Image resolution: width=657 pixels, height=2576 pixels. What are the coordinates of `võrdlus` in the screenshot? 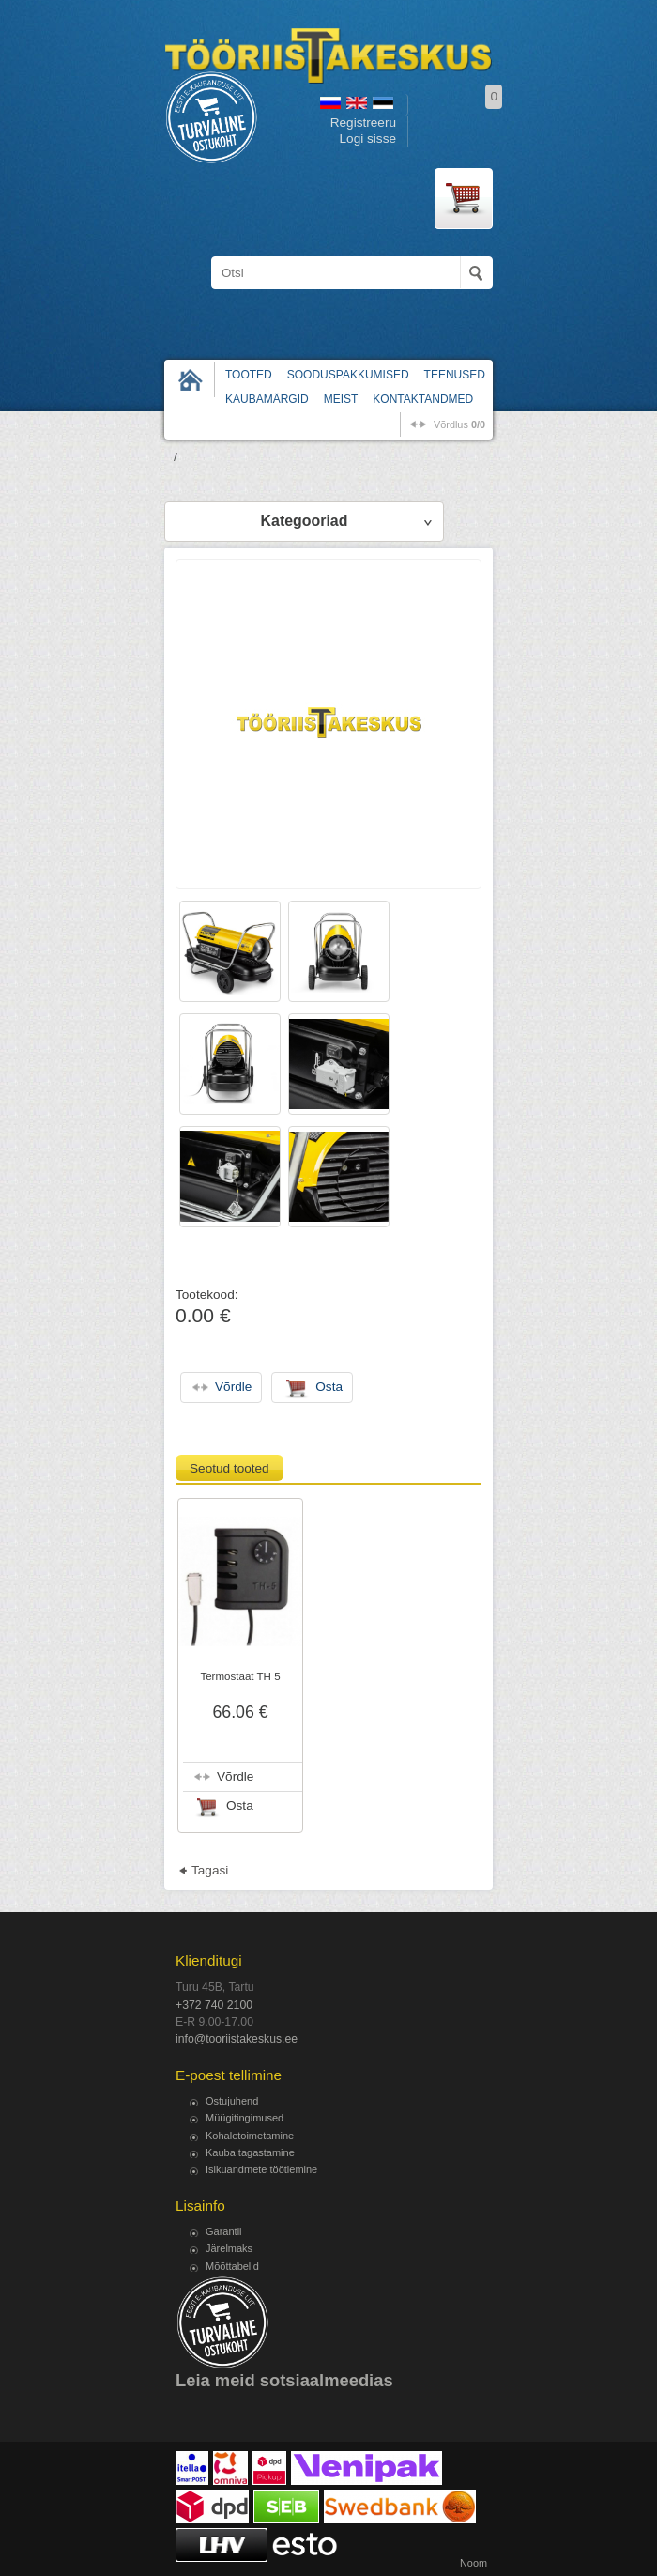 It's located at (459, 424).